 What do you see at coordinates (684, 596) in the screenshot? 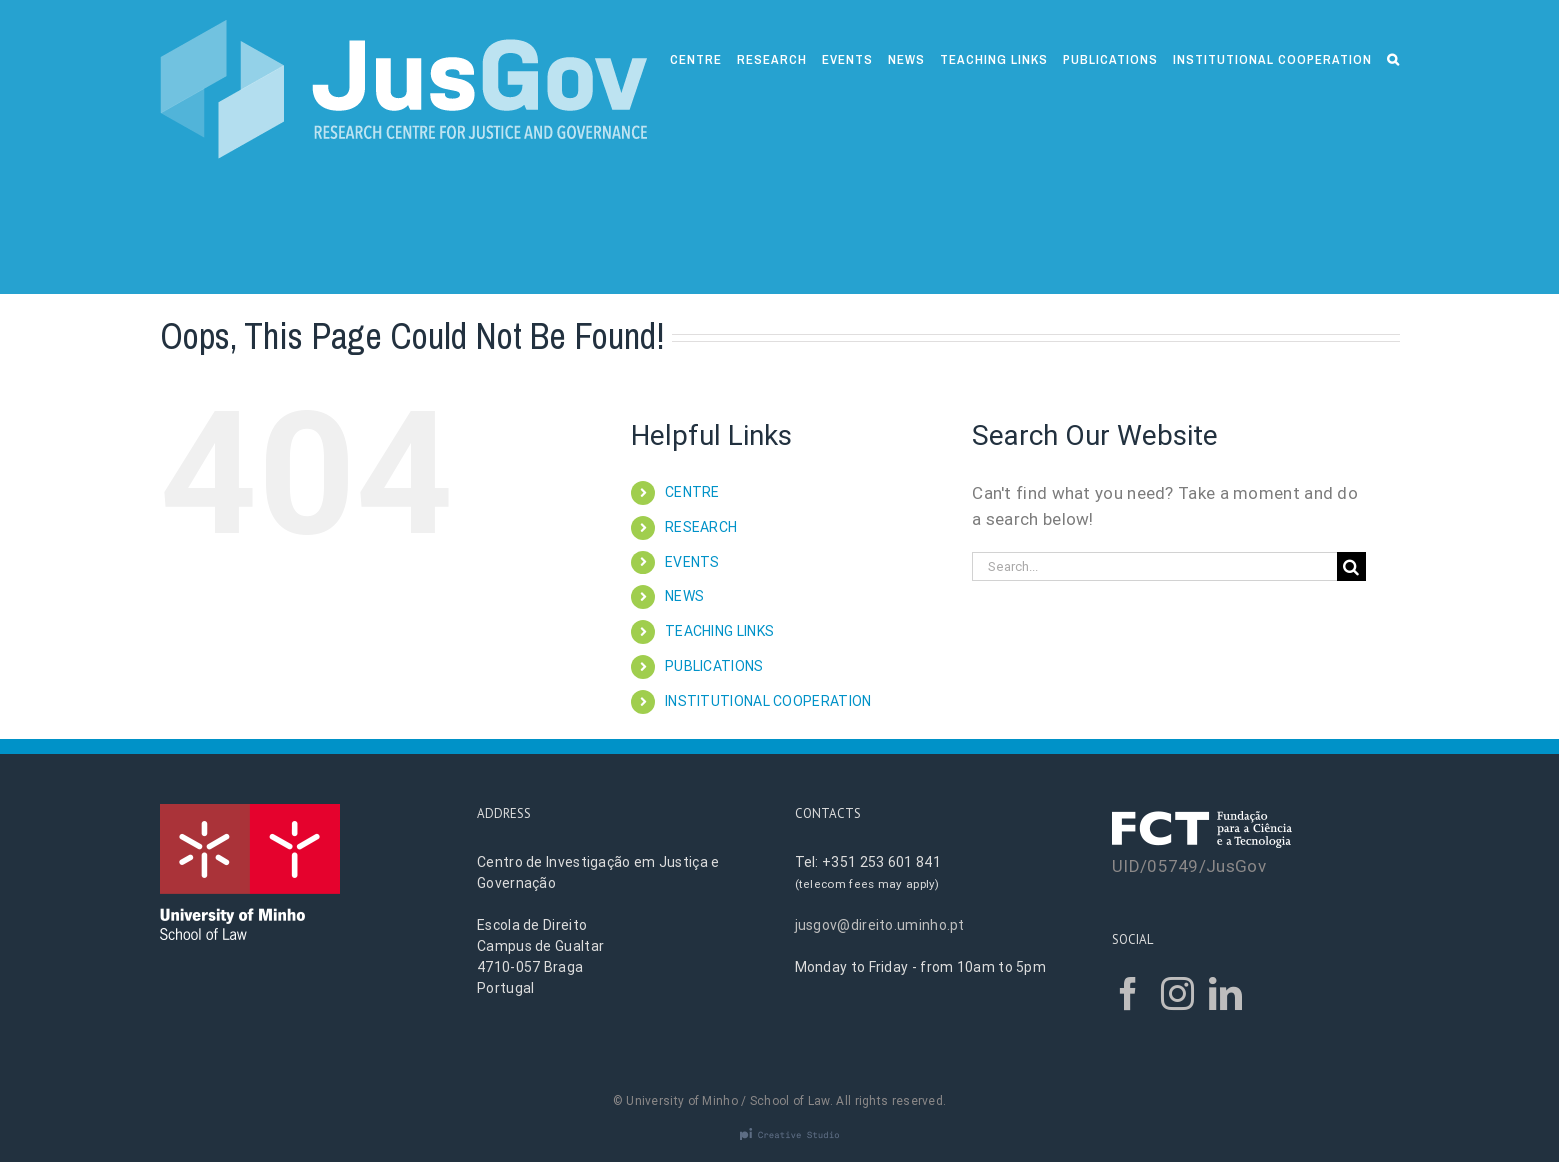
I see `NEWS` at bounding box center [684, 596].